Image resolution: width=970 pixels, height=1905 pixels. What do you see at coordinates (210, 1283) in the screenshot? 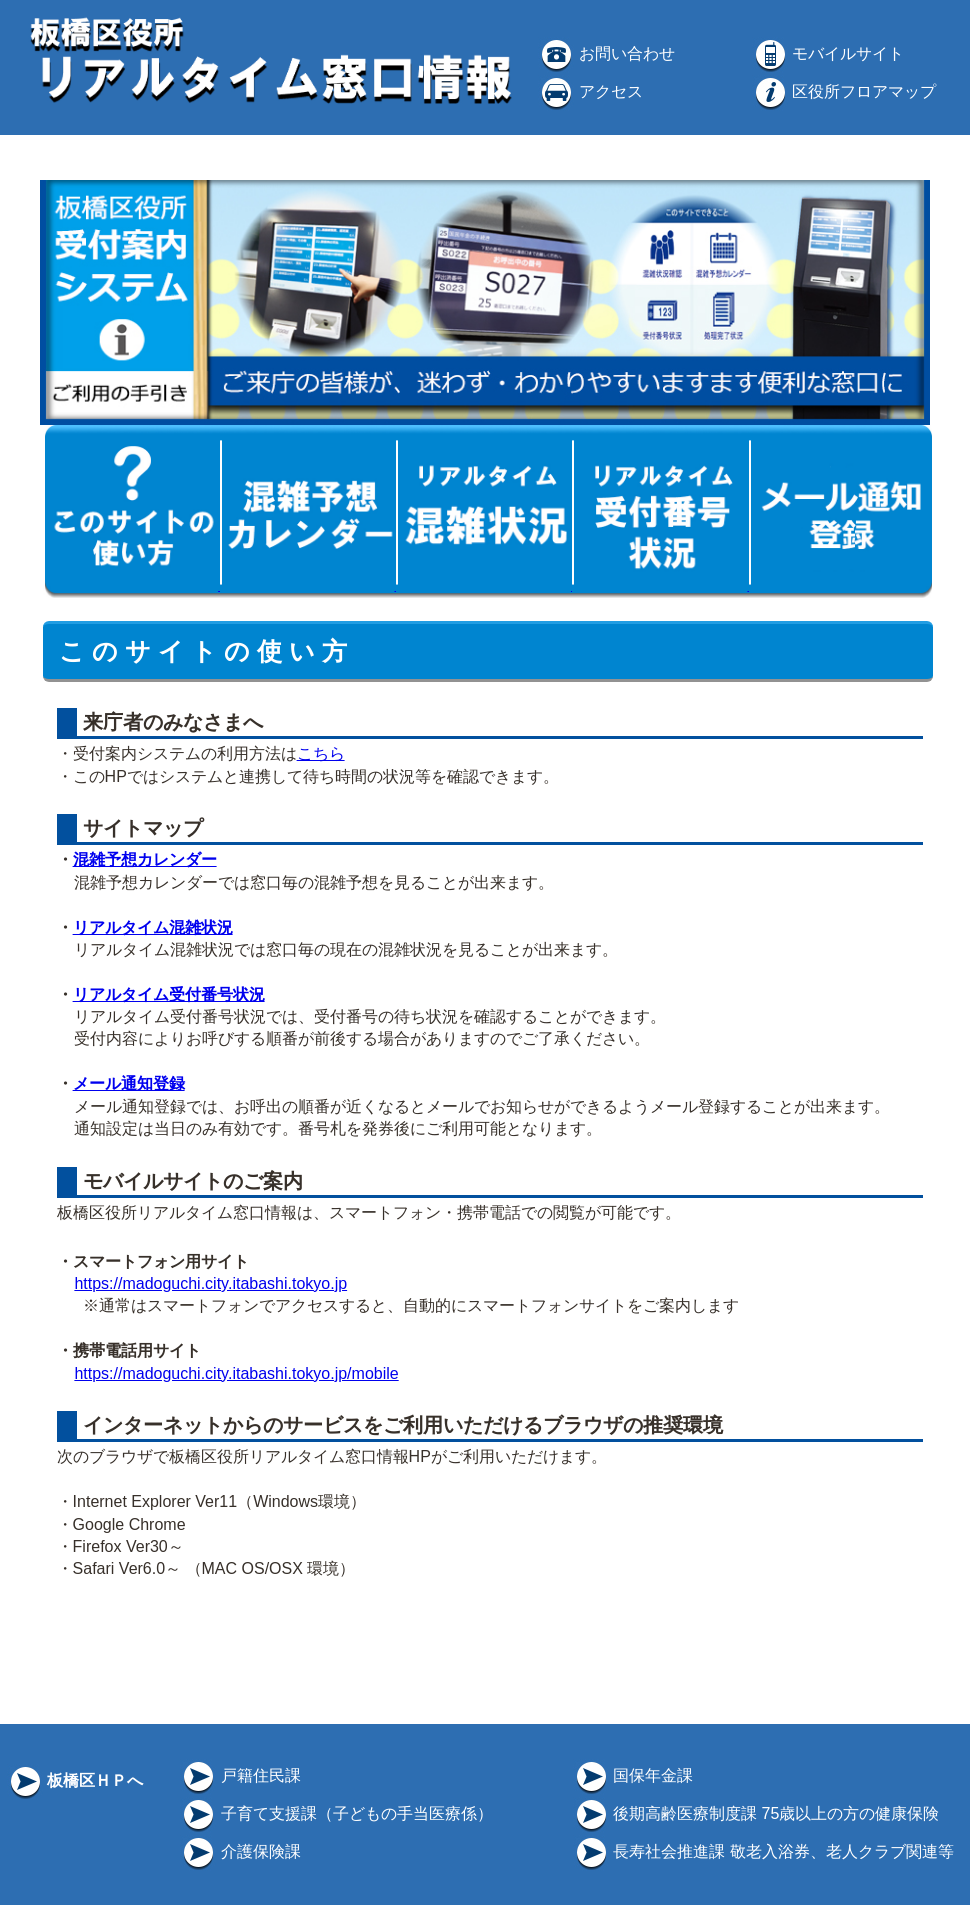
I see `https://madoguchi.city.itabashi.tokyo.jp` at bounding box center [210, 1283].